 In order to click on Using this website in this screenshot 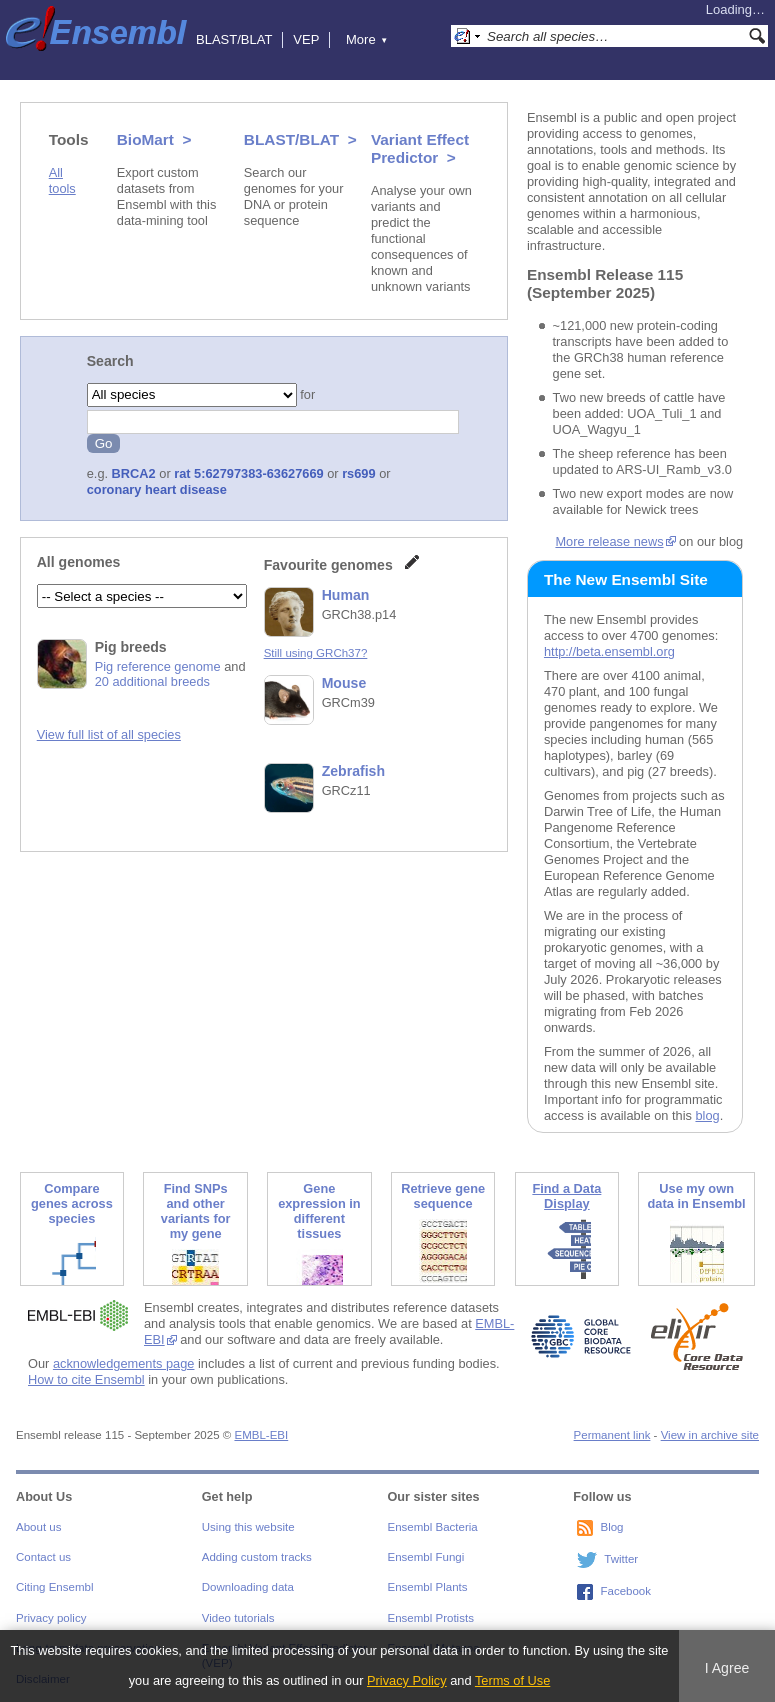, I will do `click(248, 1527)`.